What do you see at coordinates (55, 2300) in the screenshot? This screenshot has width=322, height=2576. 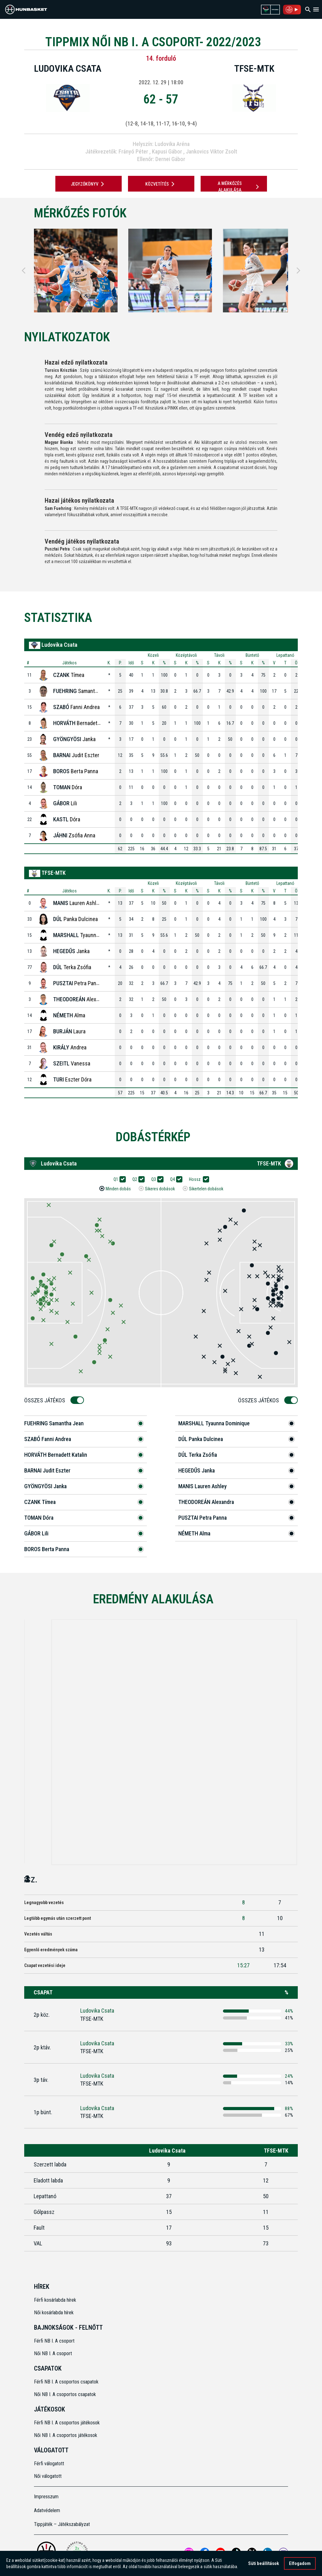 I see `Férfi kosárlabda hírek` at bounding box center [55, 2300].